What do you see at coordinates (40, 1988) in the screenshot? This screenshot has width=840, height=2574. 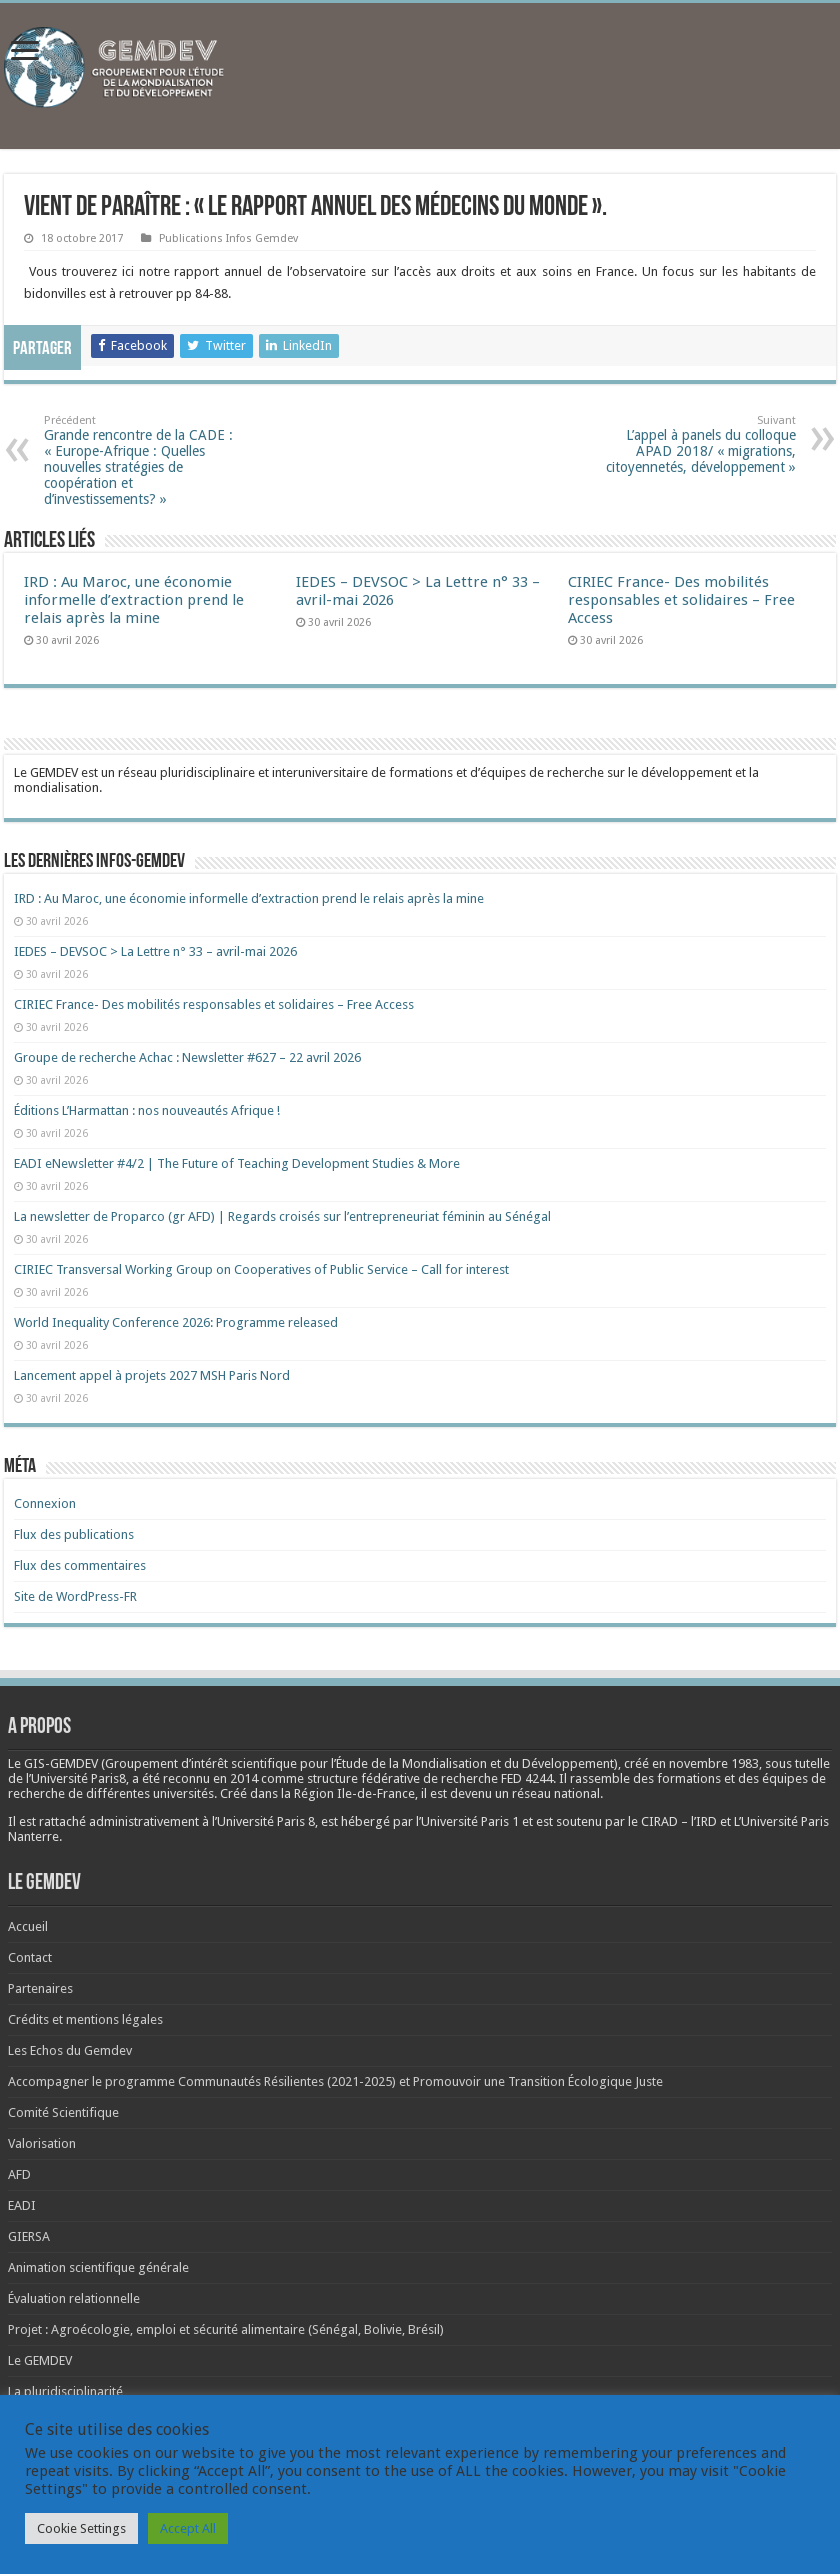 I see `Partenaires` at bounding box center [40, 1988].